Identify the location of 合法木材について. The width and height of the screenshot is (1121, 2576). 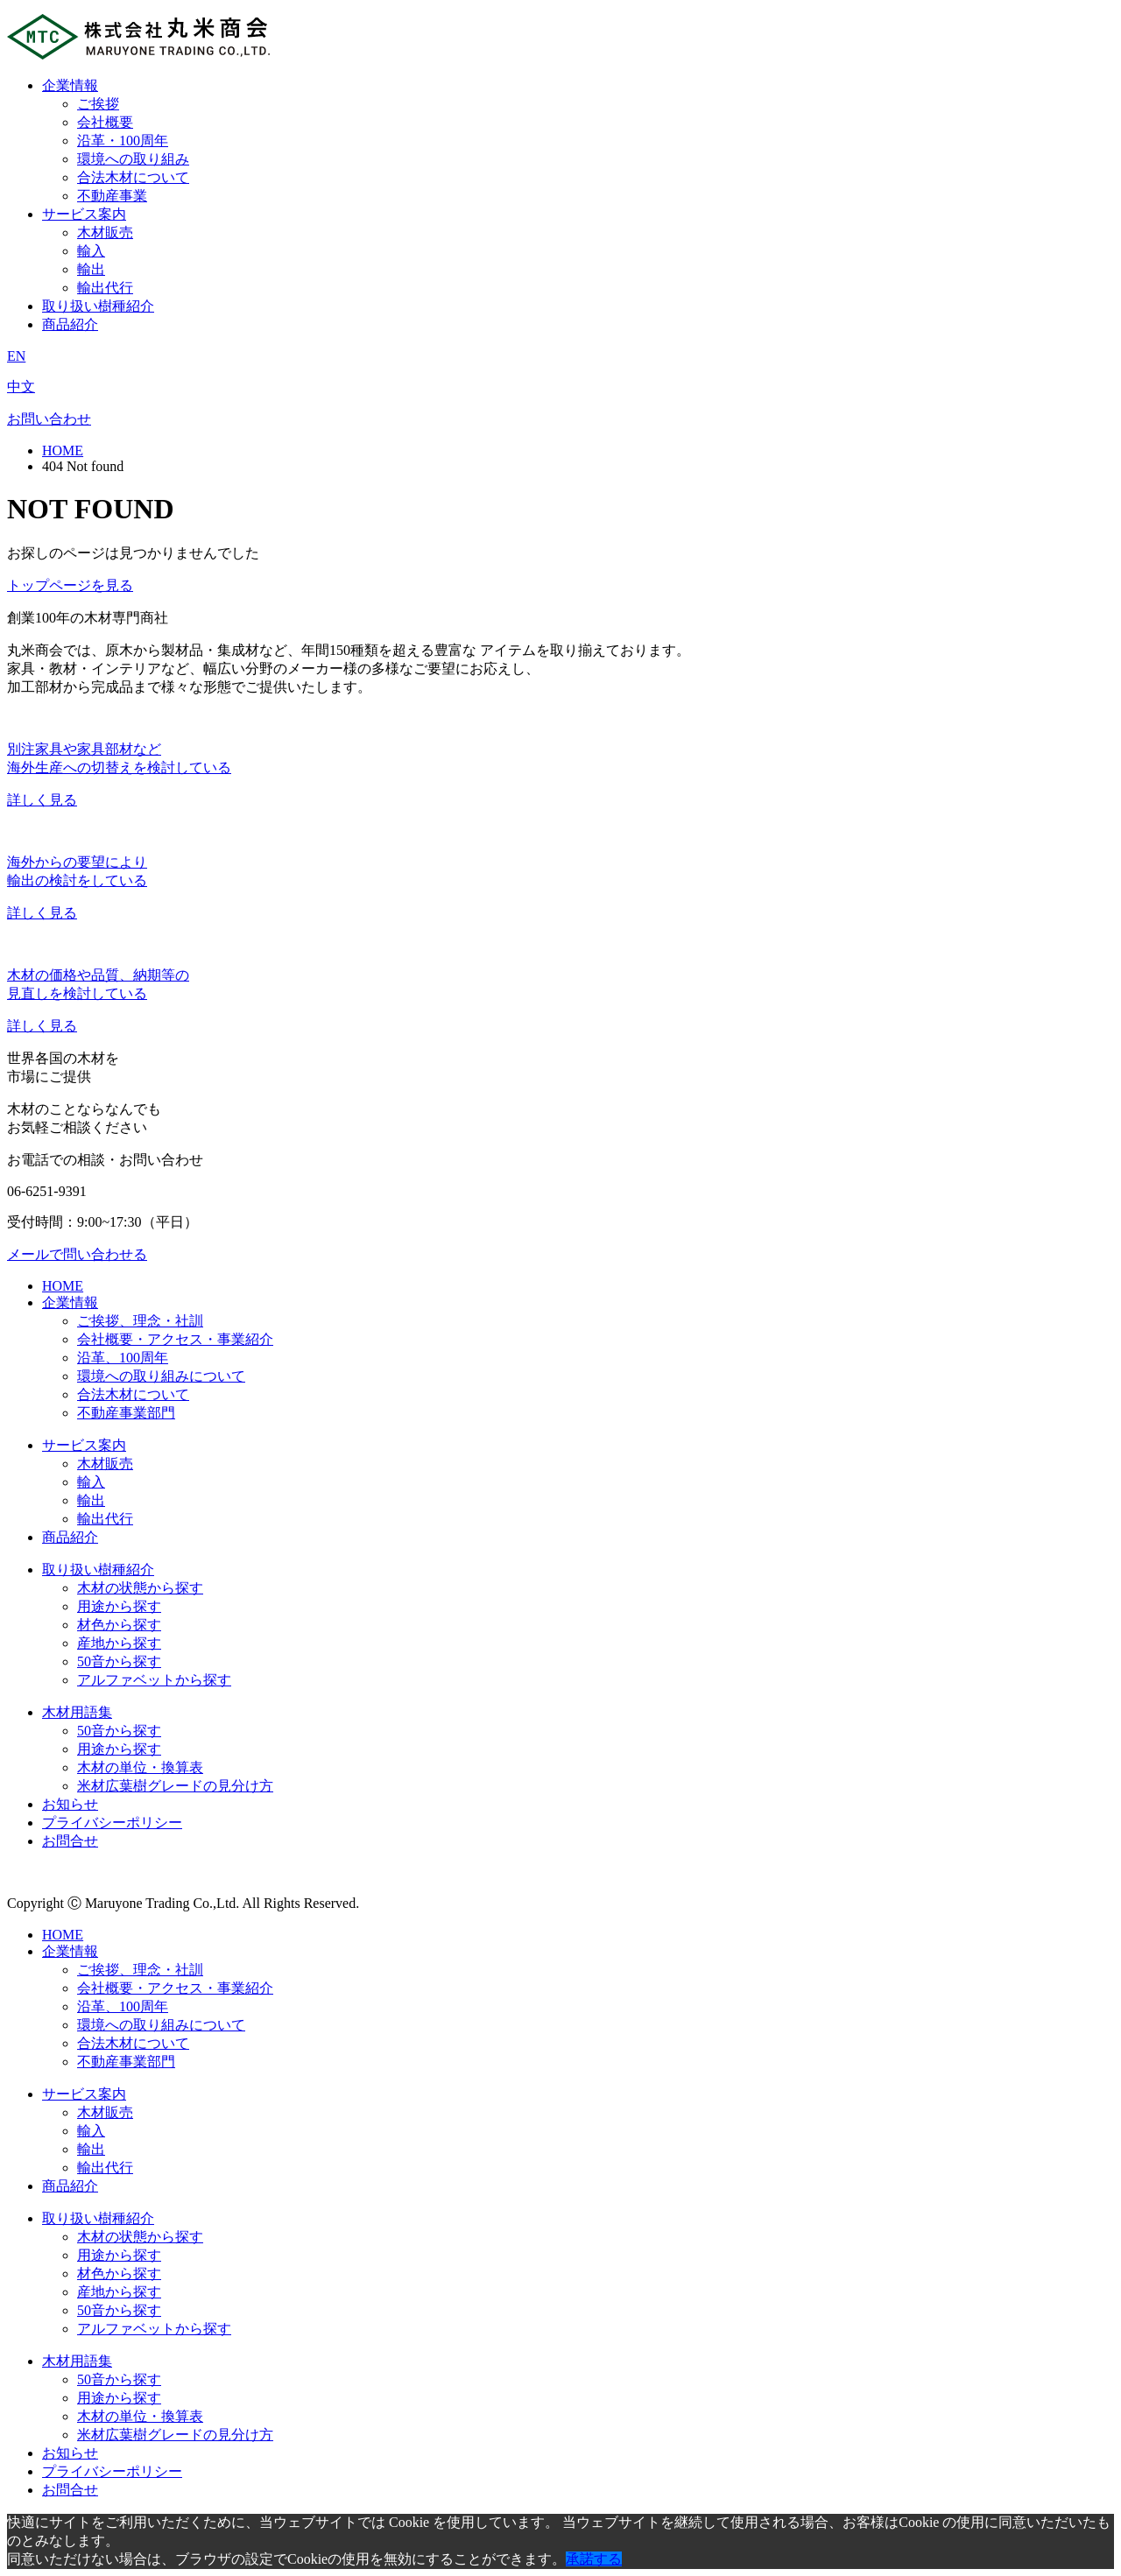
(133, 177).